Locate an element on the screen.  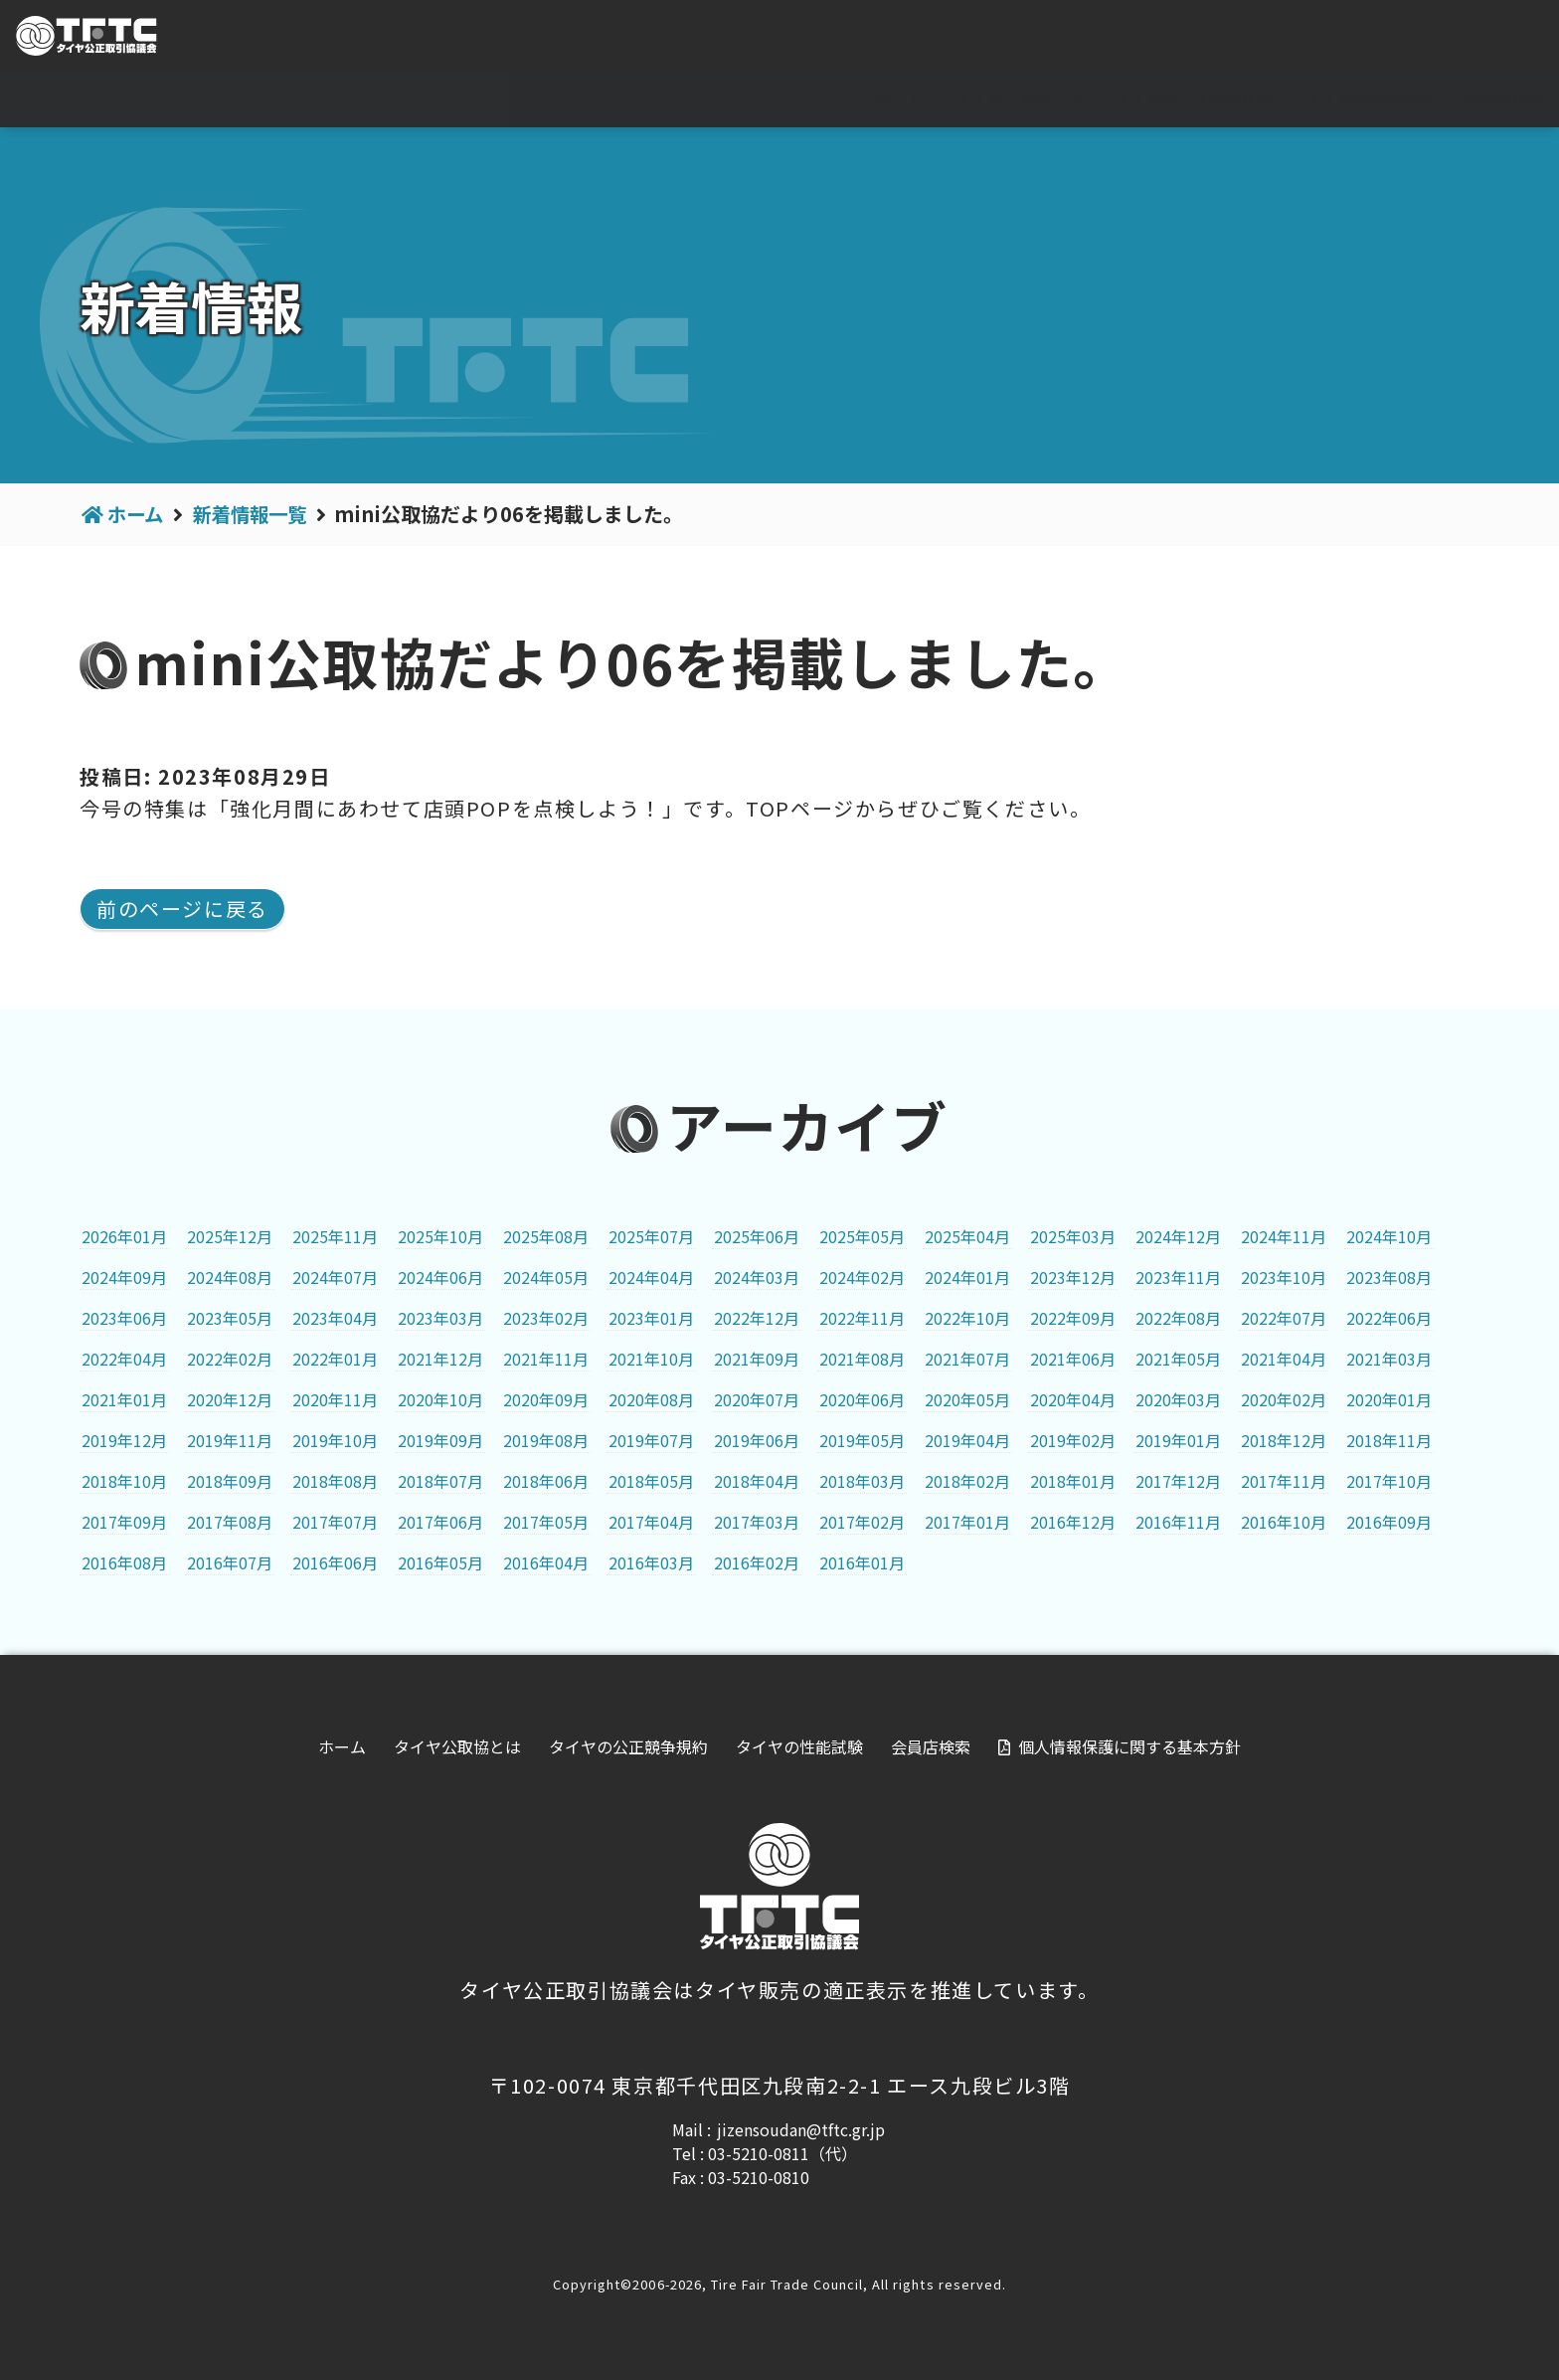
2020年04月 is located at coordinates (1073, 1399).